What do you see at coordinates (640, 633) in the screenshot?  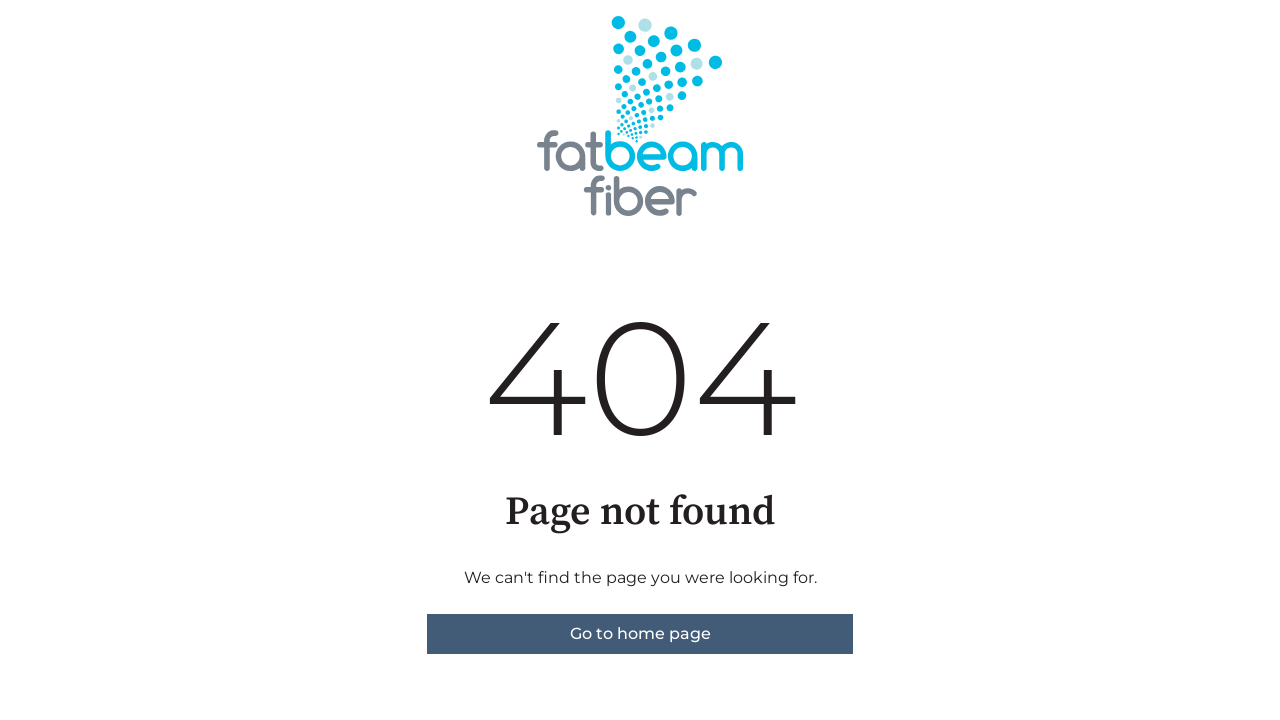 I see `Go to home page` at bounding box center [640, 633].